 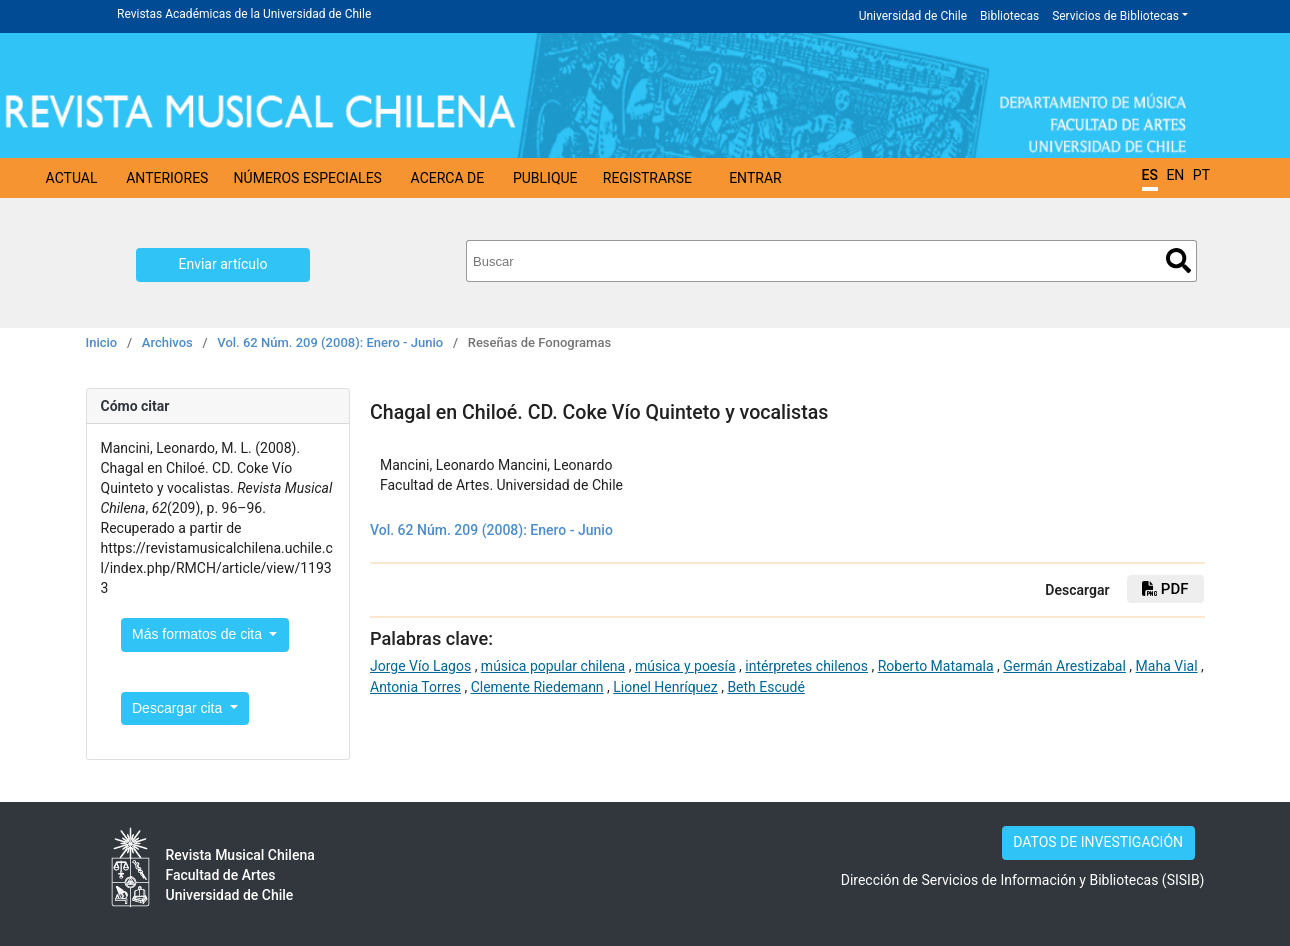 What do you see at coordinates (244, 14) in the screenshot?
I see `Revistas Académicas de la Universidad de Chile` at bounding box center [244, 14].